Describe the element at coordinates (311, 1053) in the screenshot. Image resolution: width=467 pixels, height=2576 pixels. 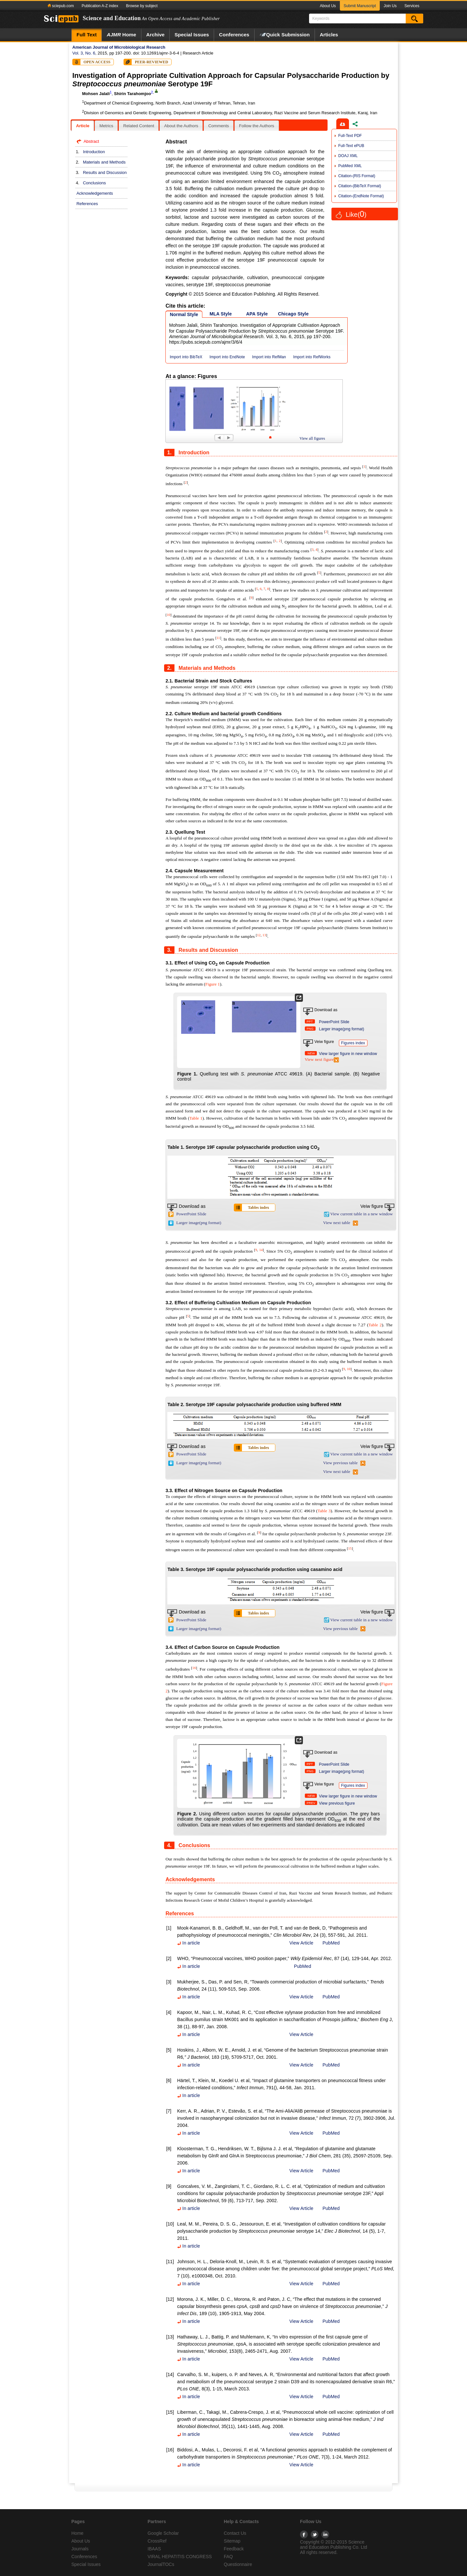
I see `NEW` at that location.